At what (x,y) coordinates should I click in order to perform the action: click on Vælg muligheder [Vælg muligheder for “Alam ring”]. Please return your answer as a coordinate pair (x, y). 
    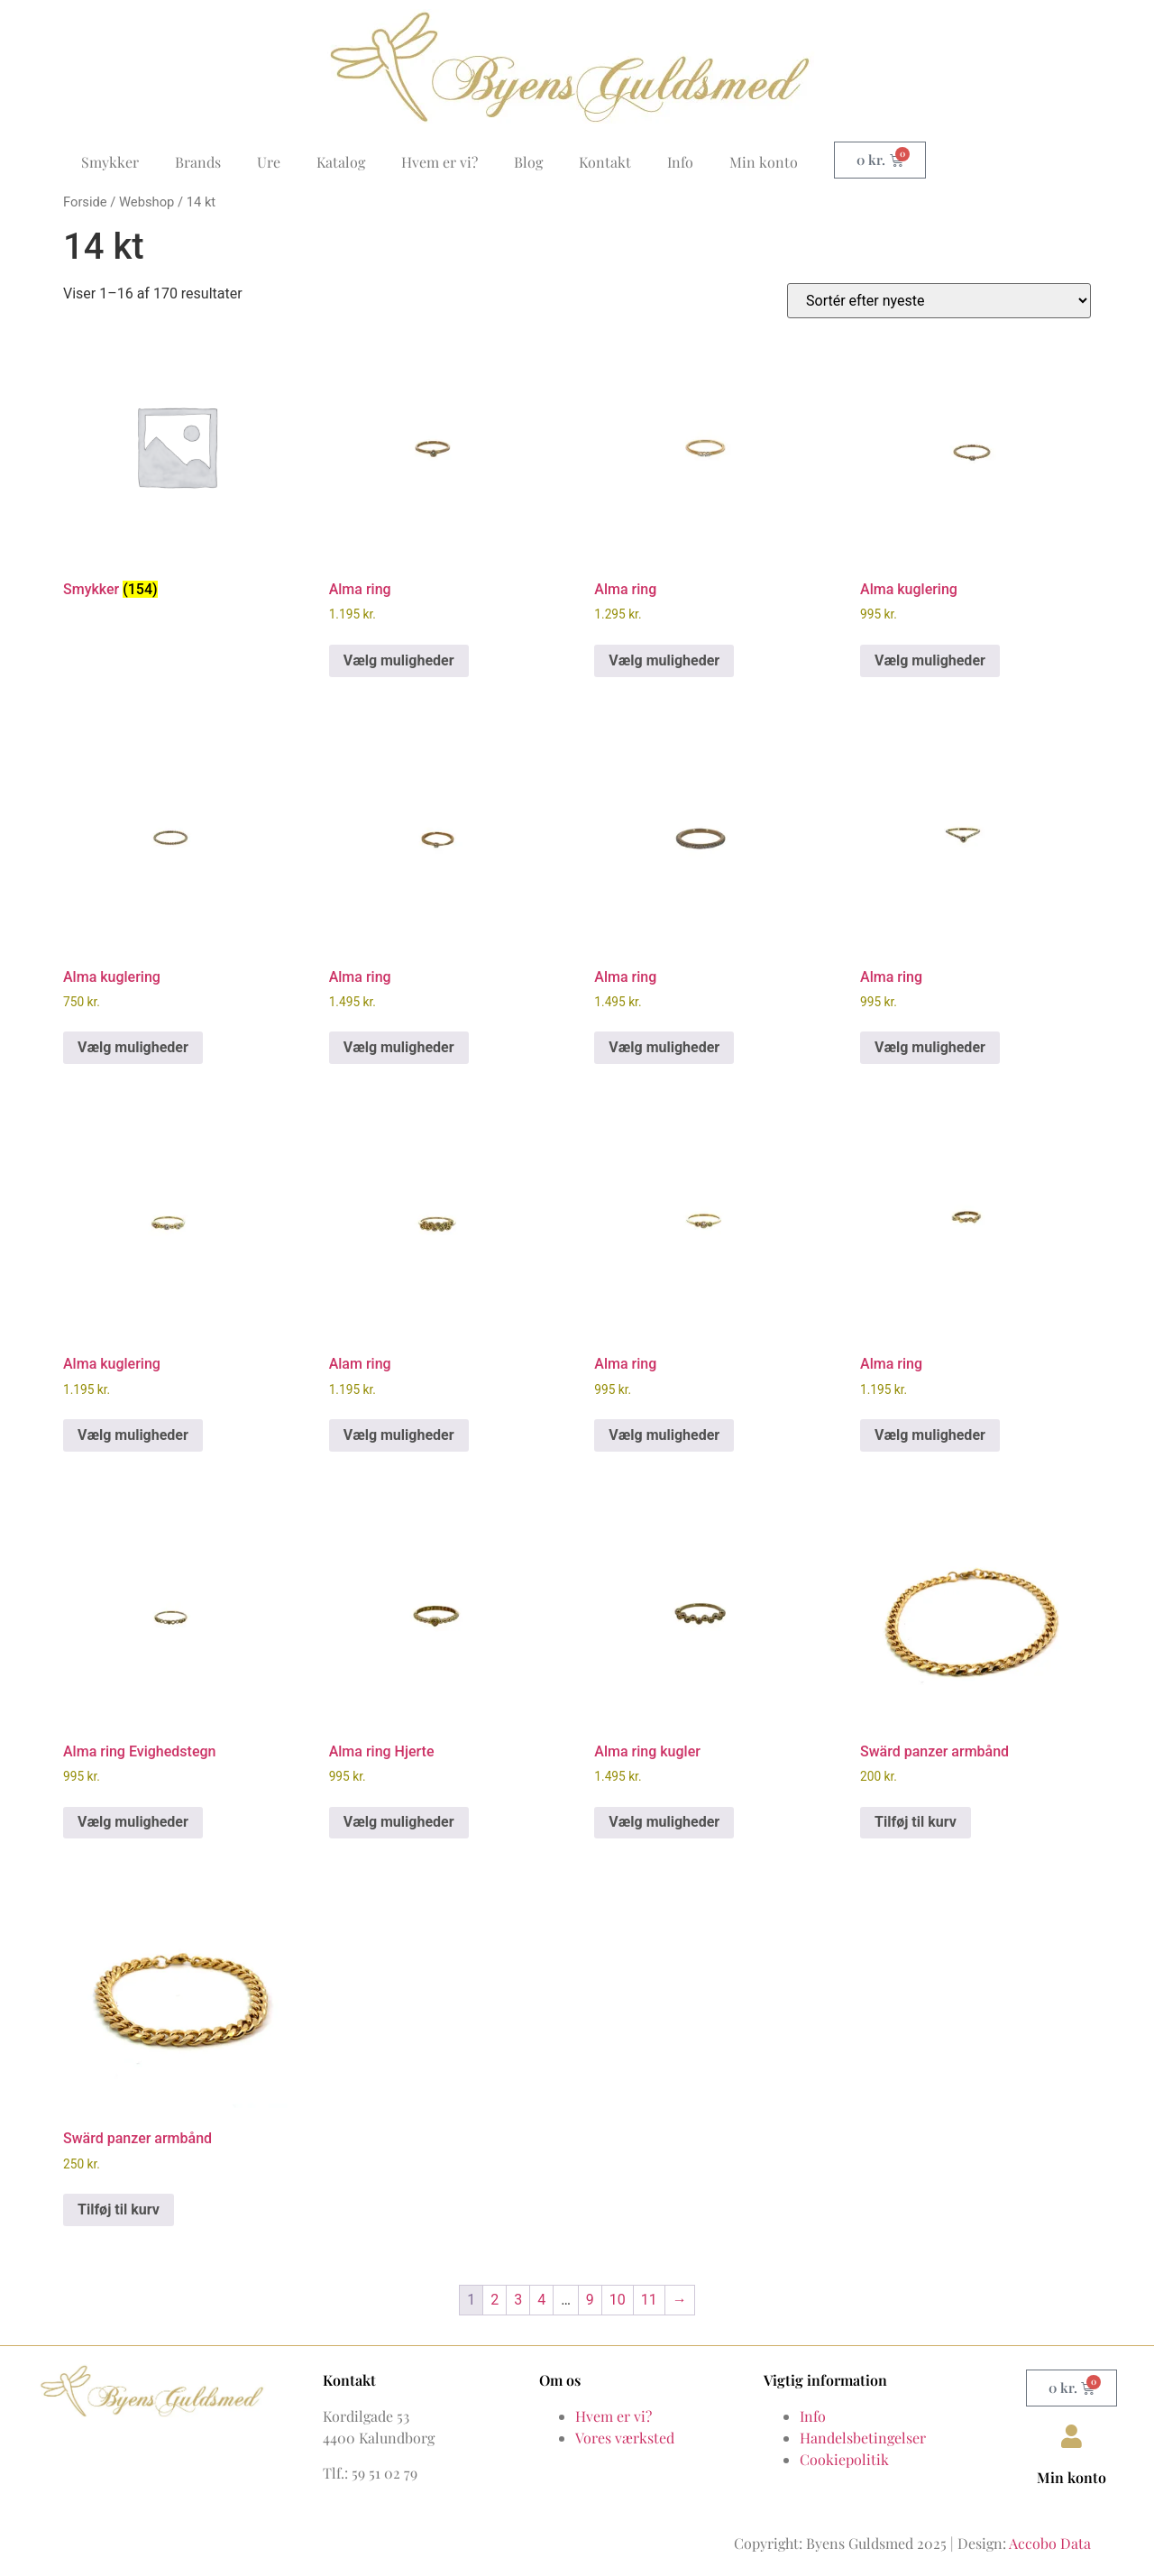
    Looking at the image, I should click on (398, 1435).